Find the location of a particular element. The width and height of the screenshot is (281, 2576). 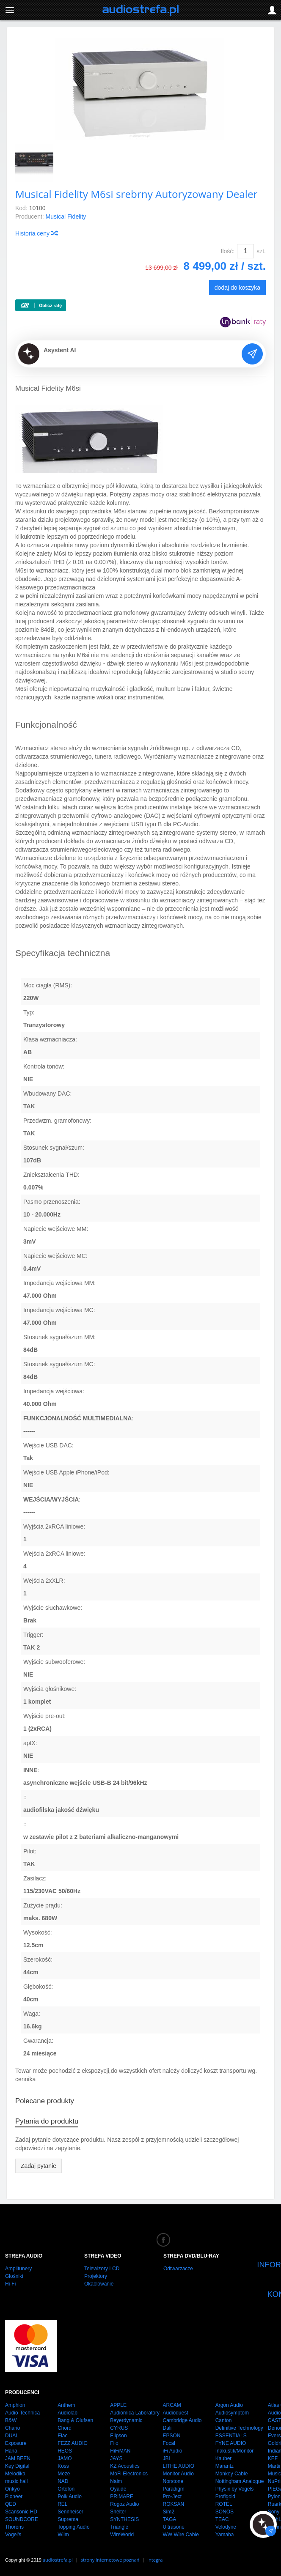

Rogoz Audio is located at coordinates (124, 2504).